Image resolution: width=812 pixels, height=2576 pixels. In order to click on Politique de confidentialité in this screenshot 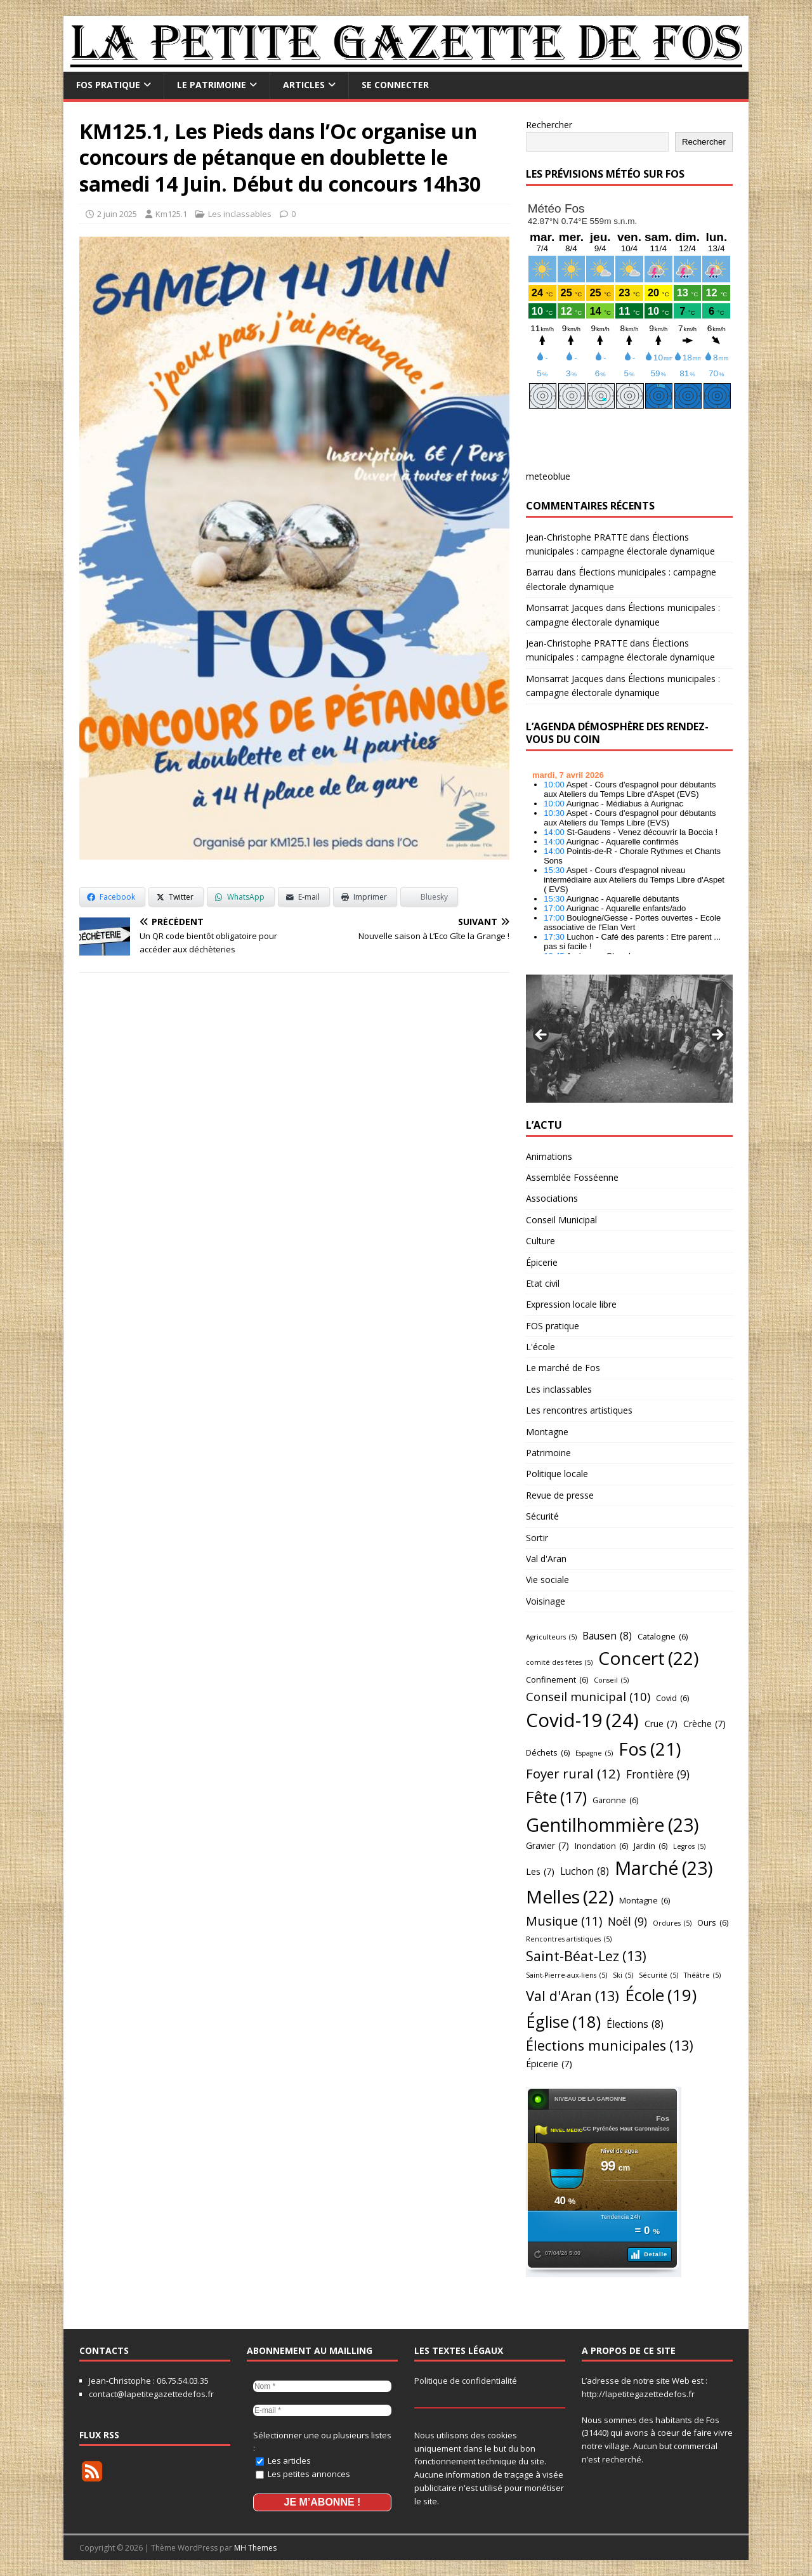, I will do `click(465, 2380)`.